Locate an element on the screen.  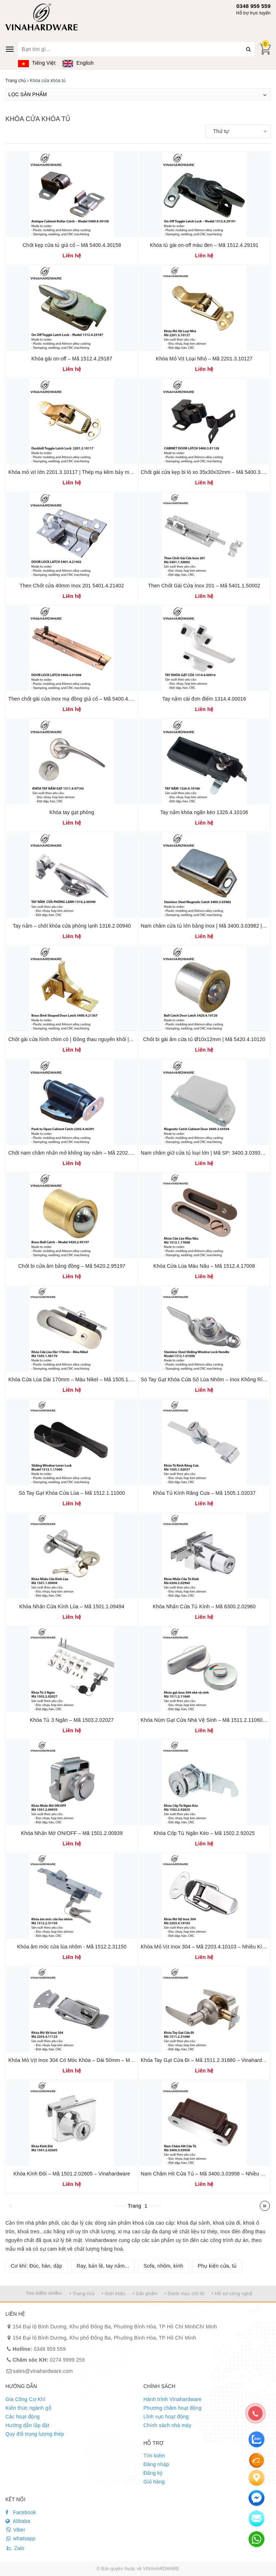
Chốt gài cửa hình chim cò | Đồng thau nguyên khối | Mã sản phẩm 5400.4.21367 is located at coordinates (101, 1039).